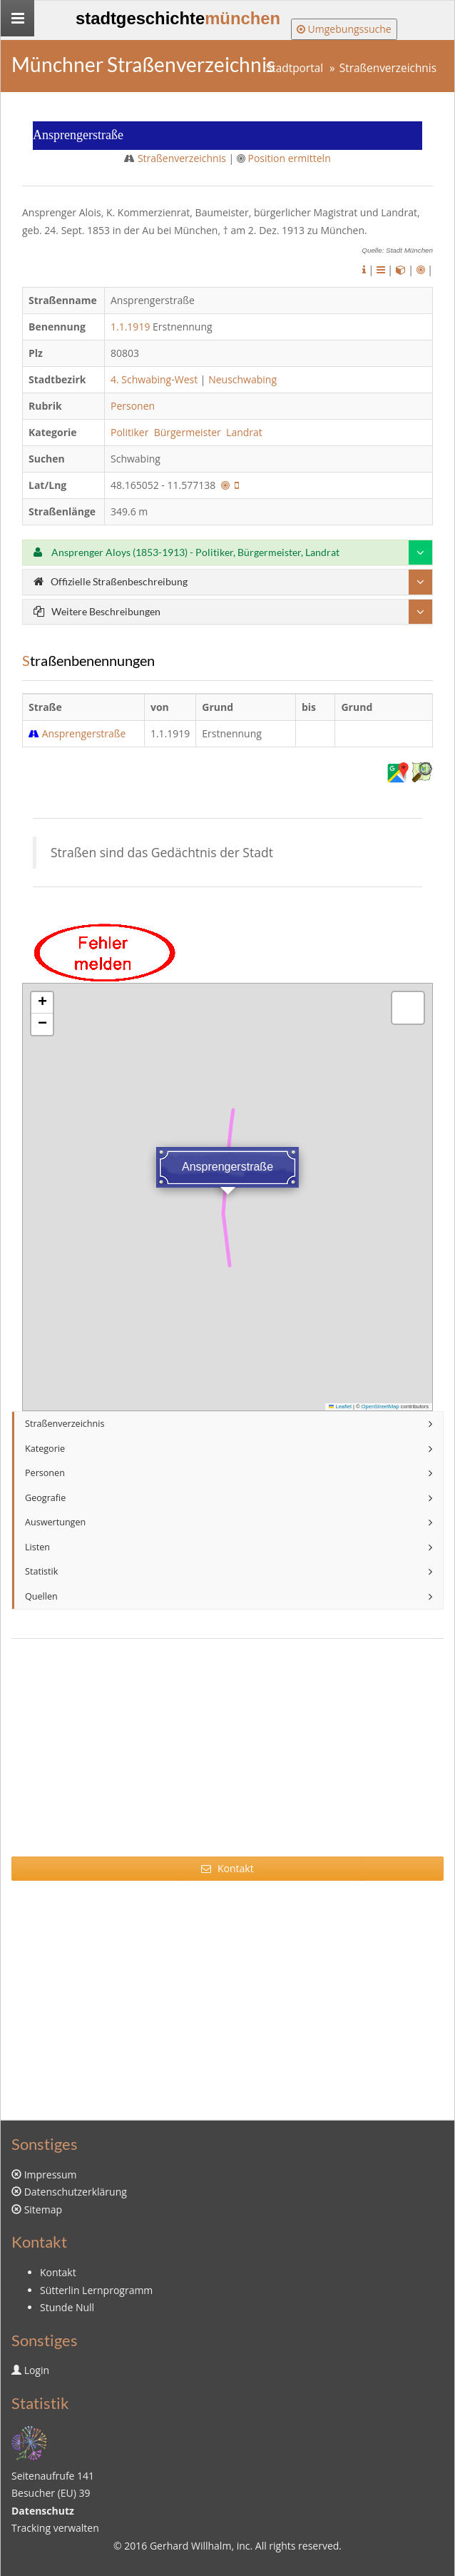 This screenshot has width=455, height=2576. Describe the element at coordinates (288, 158) in the screenshot. I see `Position ermitteln` at that location.